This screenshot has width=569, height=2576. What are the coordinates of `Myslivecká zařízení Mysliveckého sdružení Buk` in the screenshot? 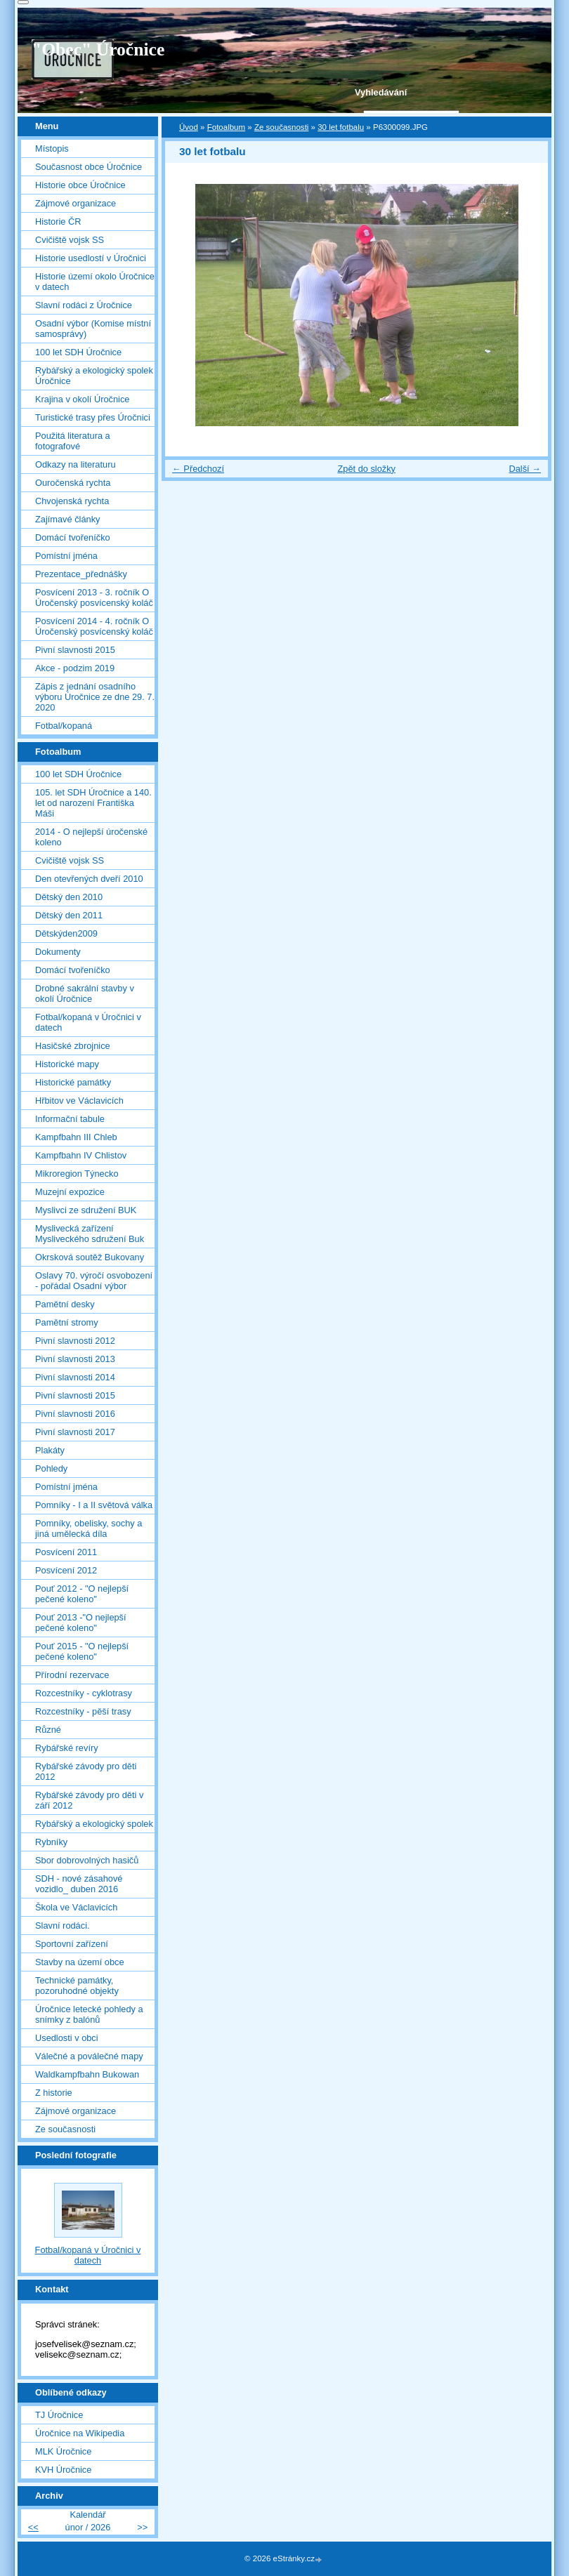 It's located at (89, 1233).